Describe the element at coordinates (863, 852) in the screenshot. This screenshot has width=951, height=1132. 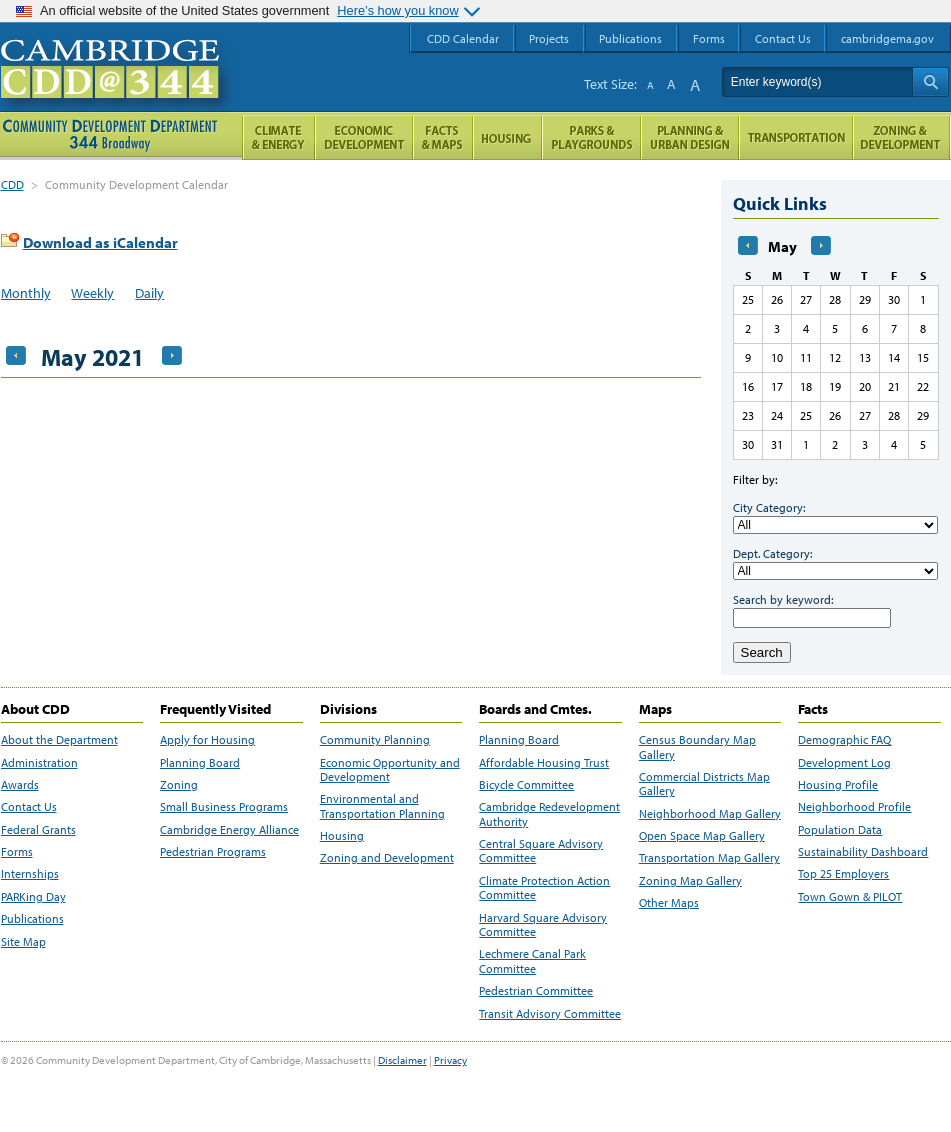
I see `Sustainability Dashboard` at that location.